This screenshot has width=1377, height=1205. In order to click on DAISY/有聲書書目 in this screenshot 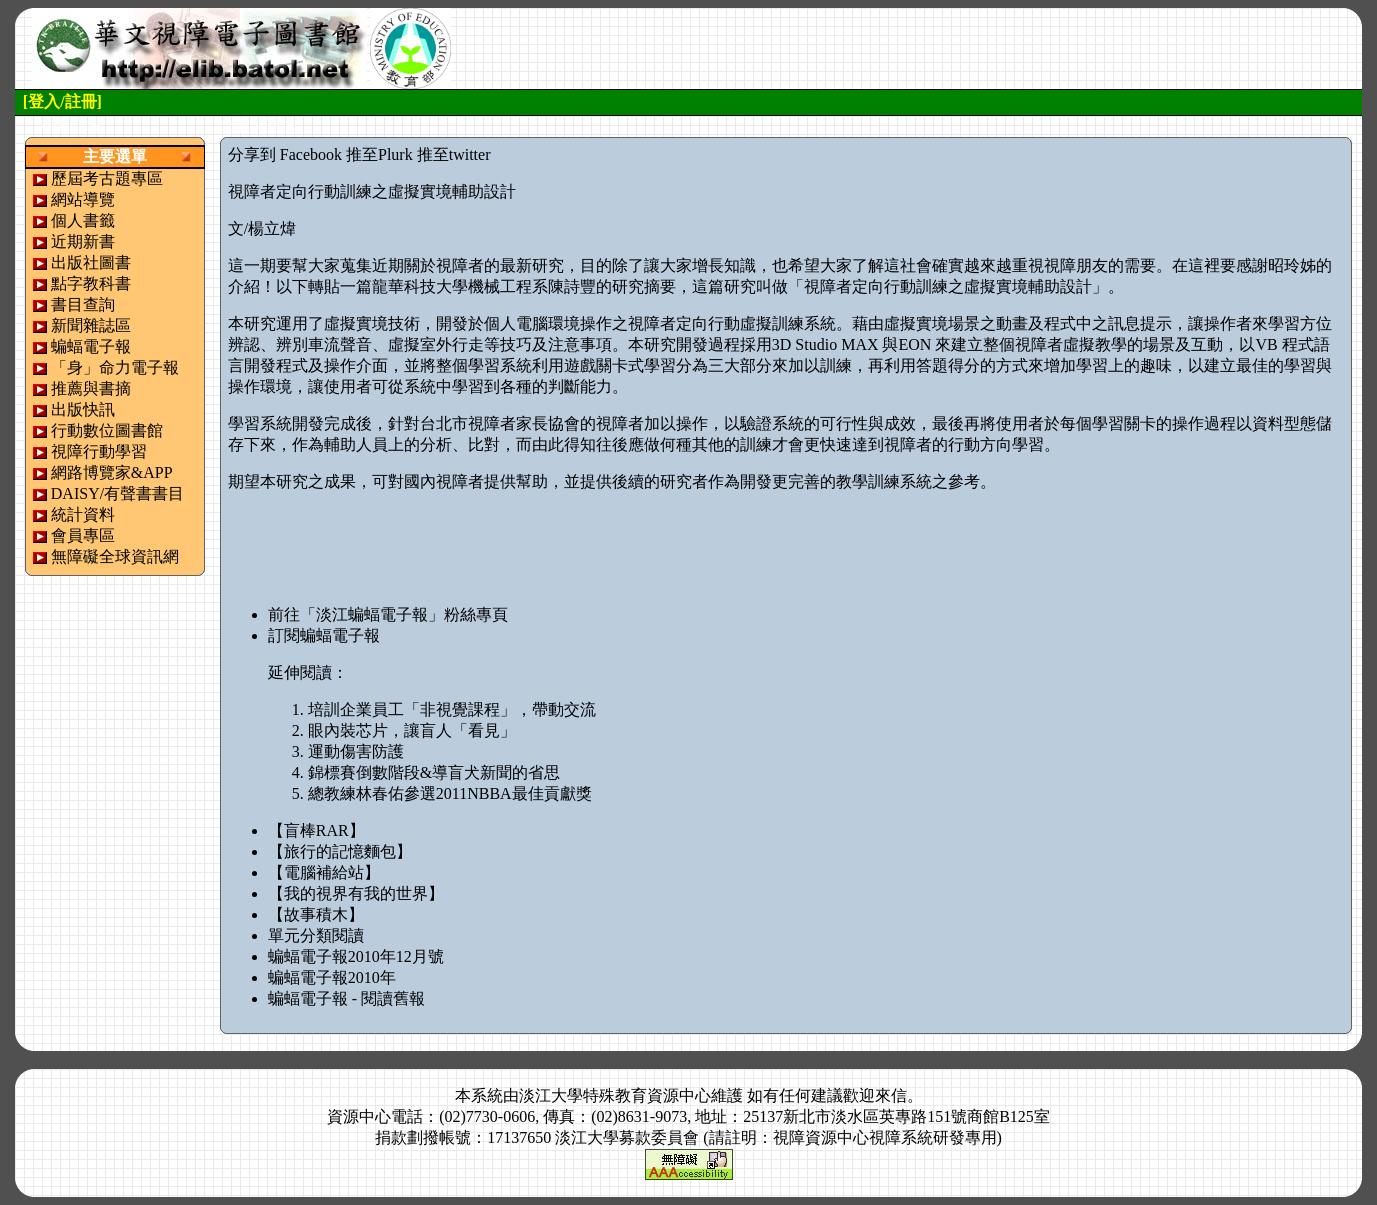, I will do `click(117, 493)`.